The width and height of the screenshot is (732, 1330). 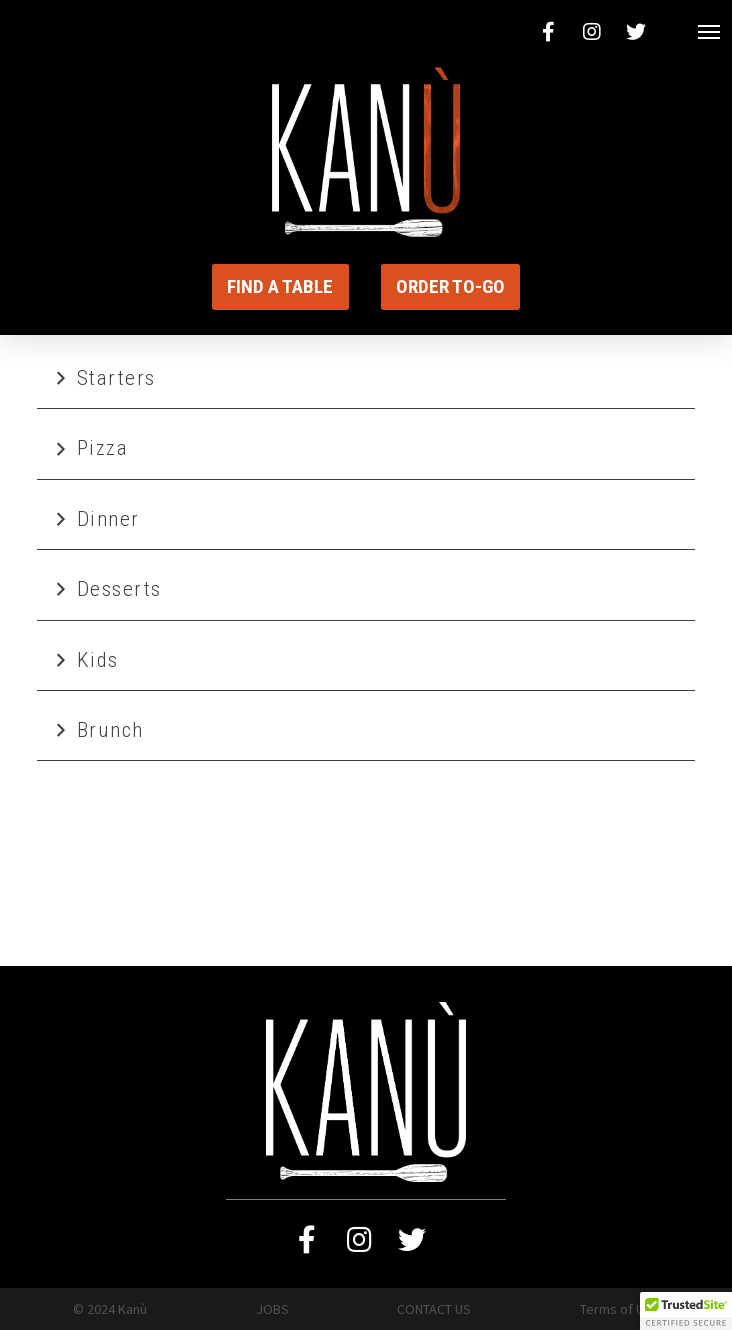 What do you see at coordinates (366, 379) in the screenshot?
I see `[tab]` at bounding box center [366, 379].